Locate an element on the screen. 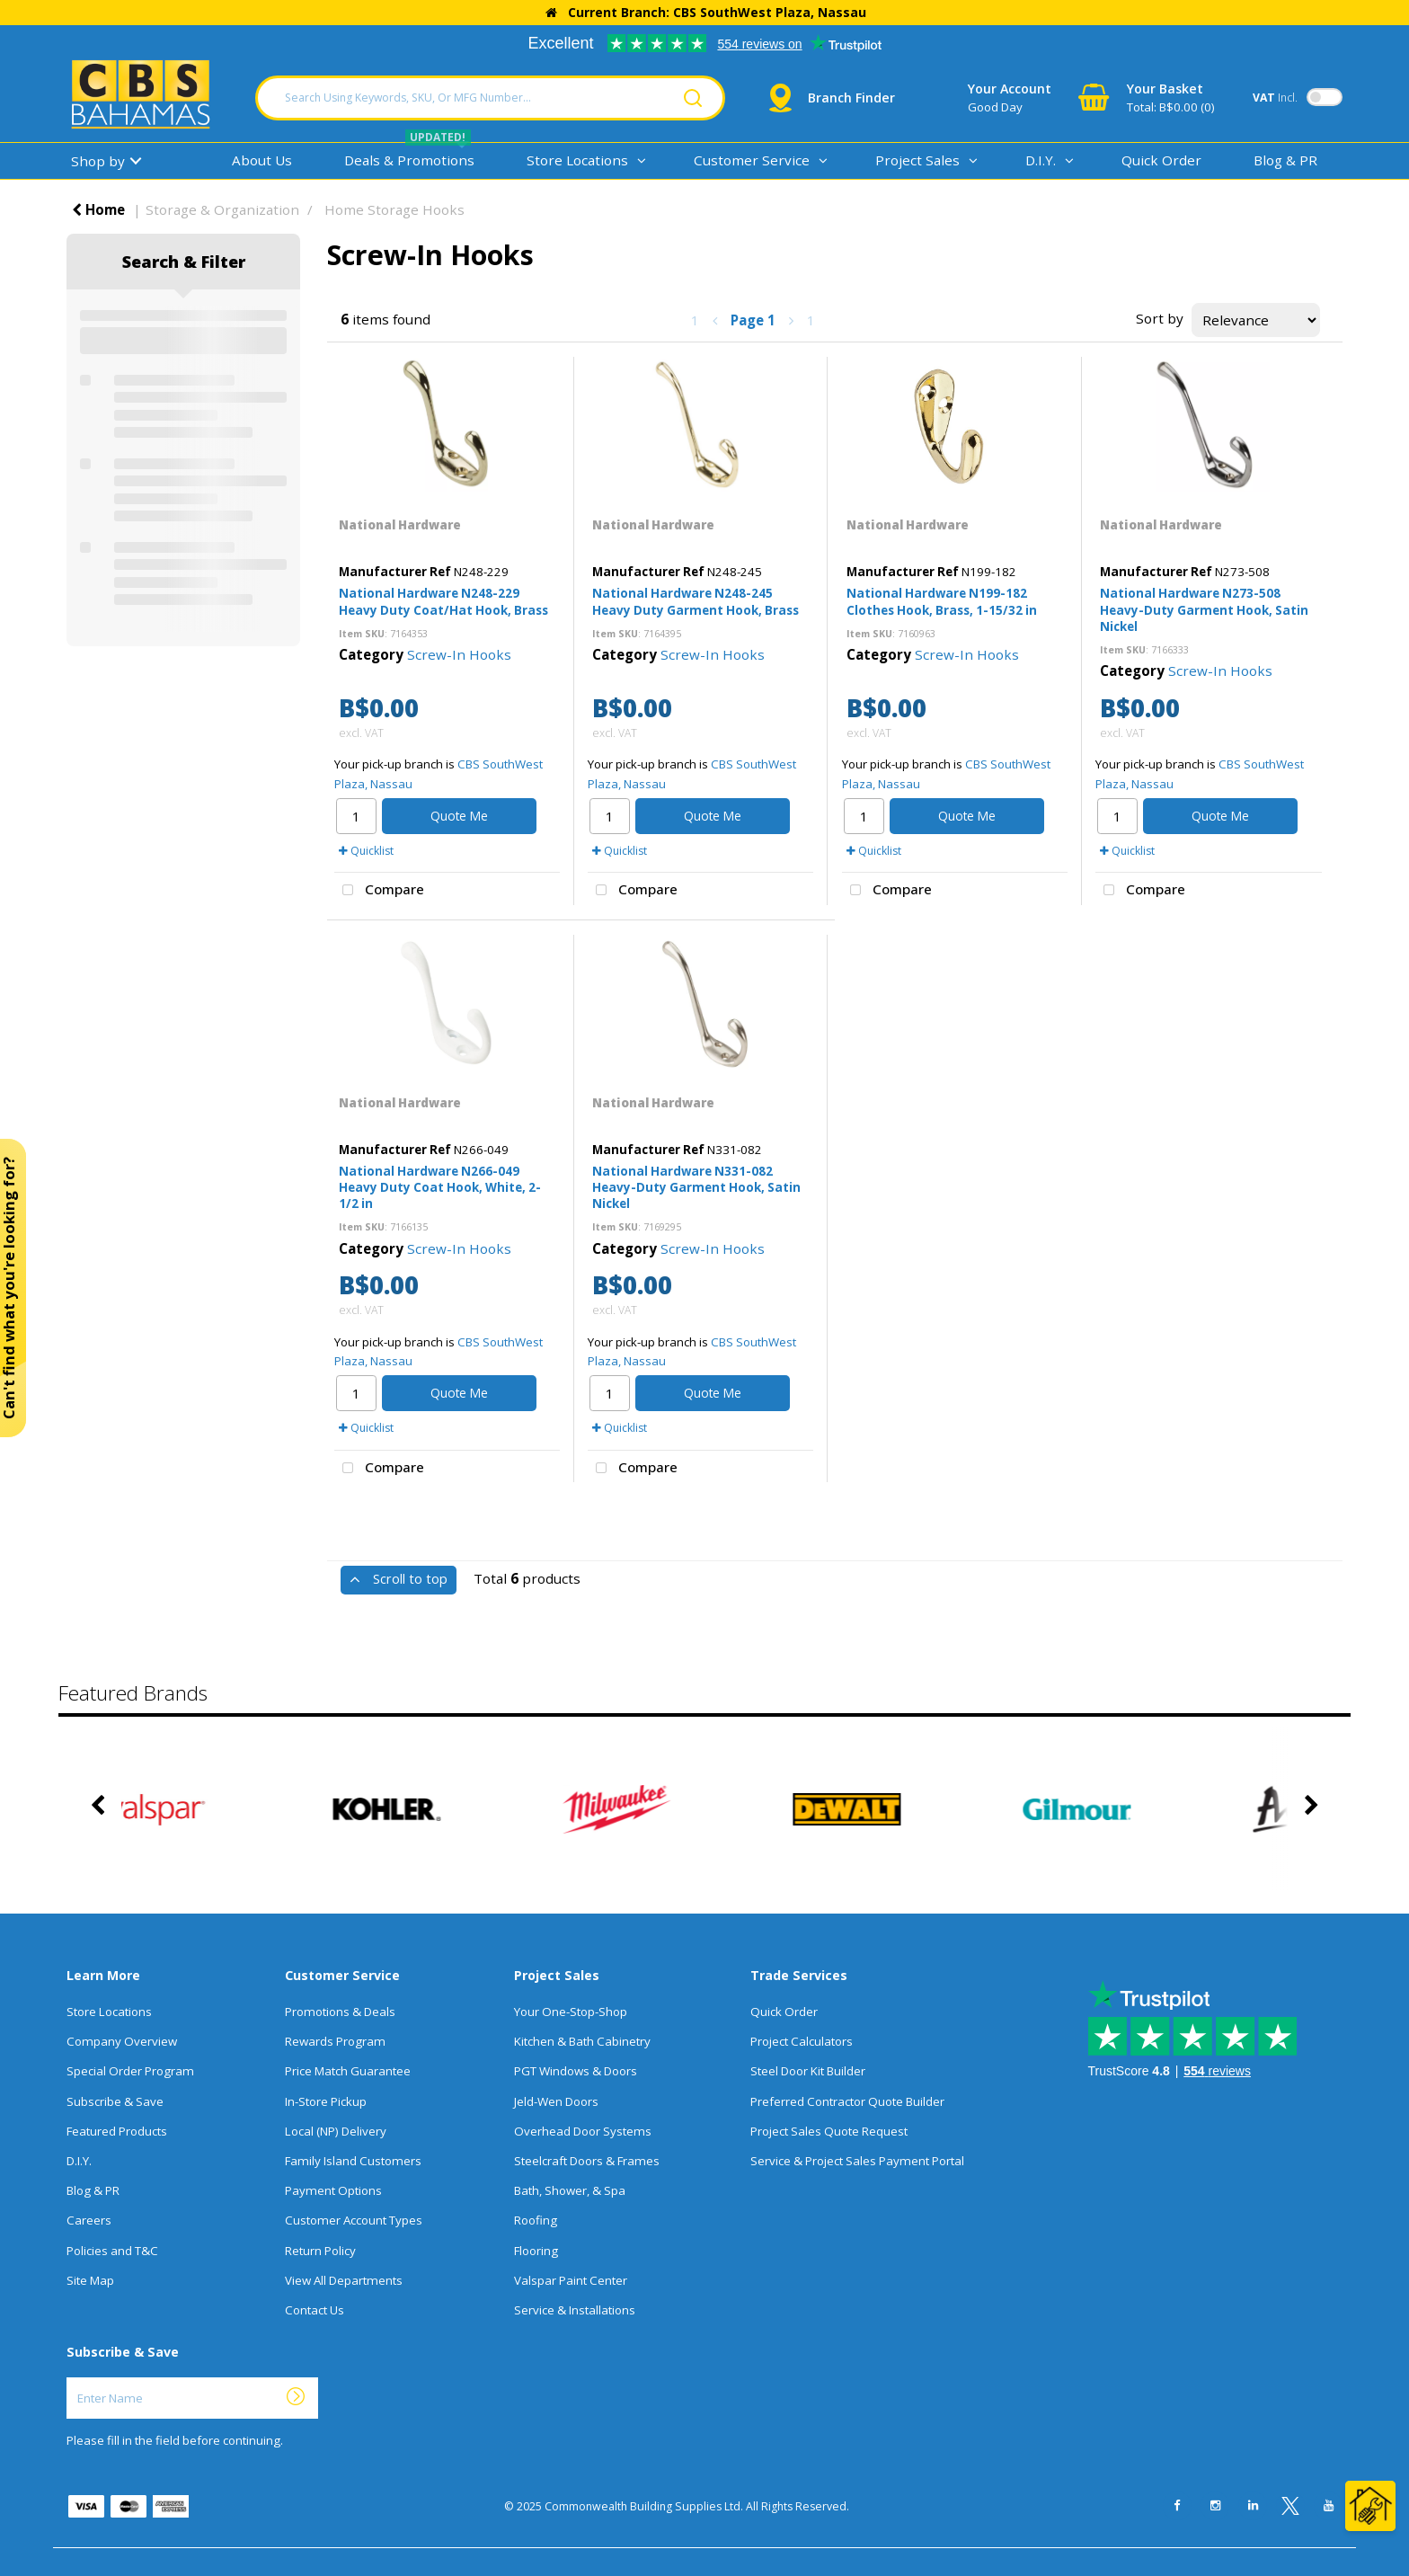 The height and width of the screenshot is (2576, 1409). Overhead Door Systems is located at coordinates (582, 2131).